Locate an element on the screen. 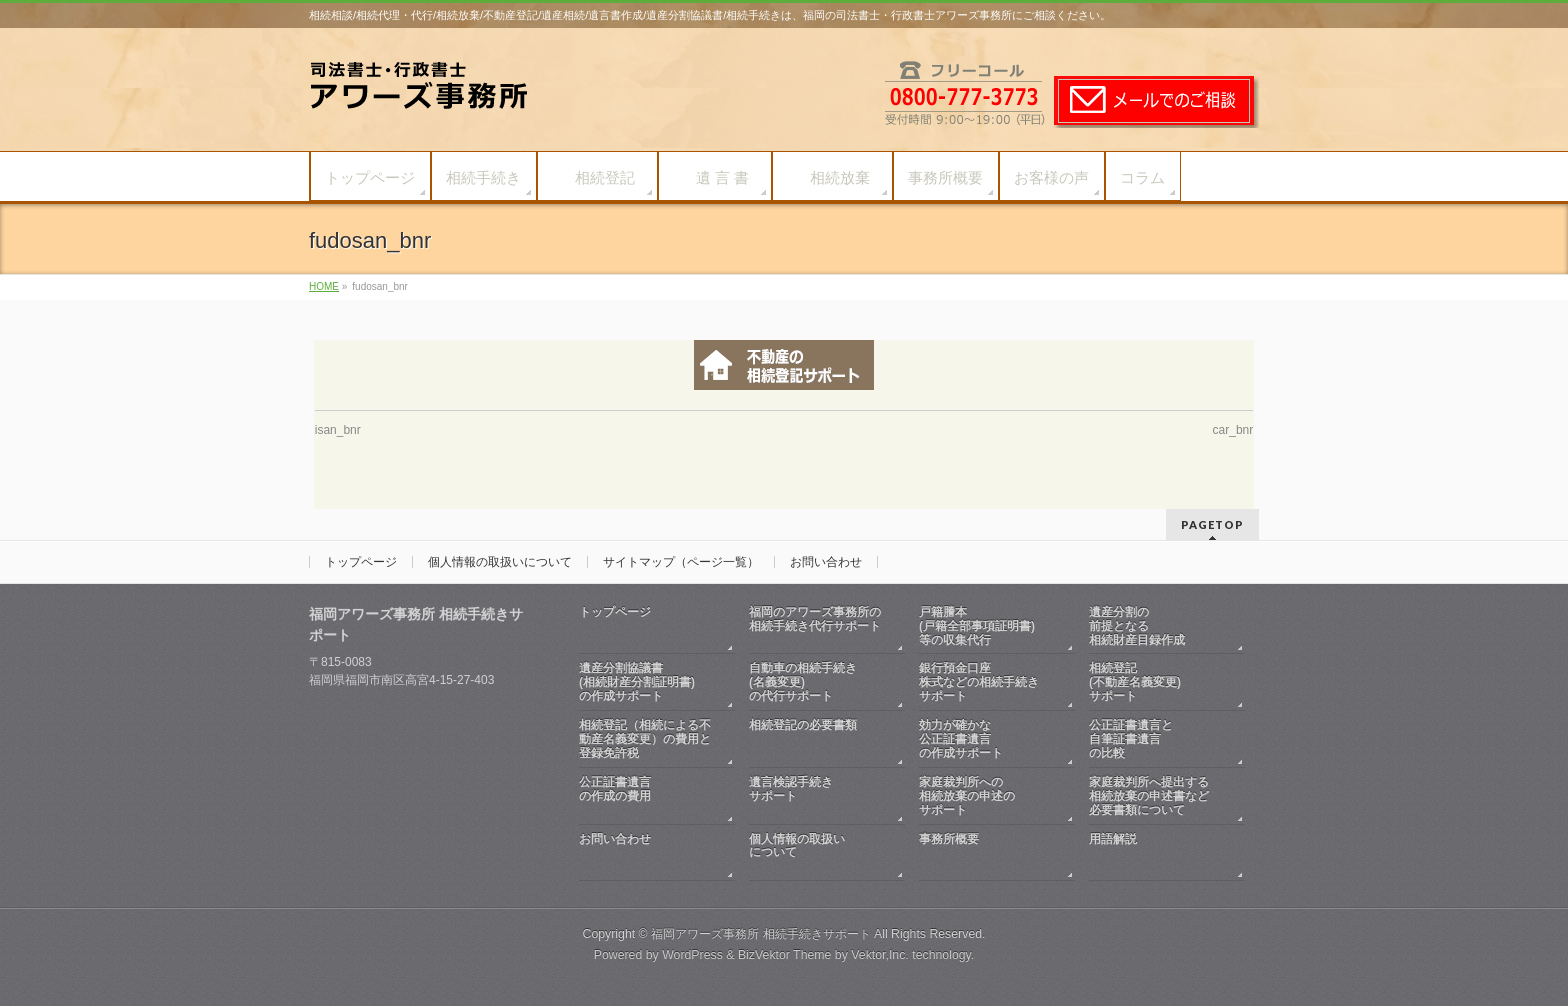 This screenshot has height=1006, width=1568. 銀行預金口座株式などの相続手続きサポート is located at coordinates (979, 682).